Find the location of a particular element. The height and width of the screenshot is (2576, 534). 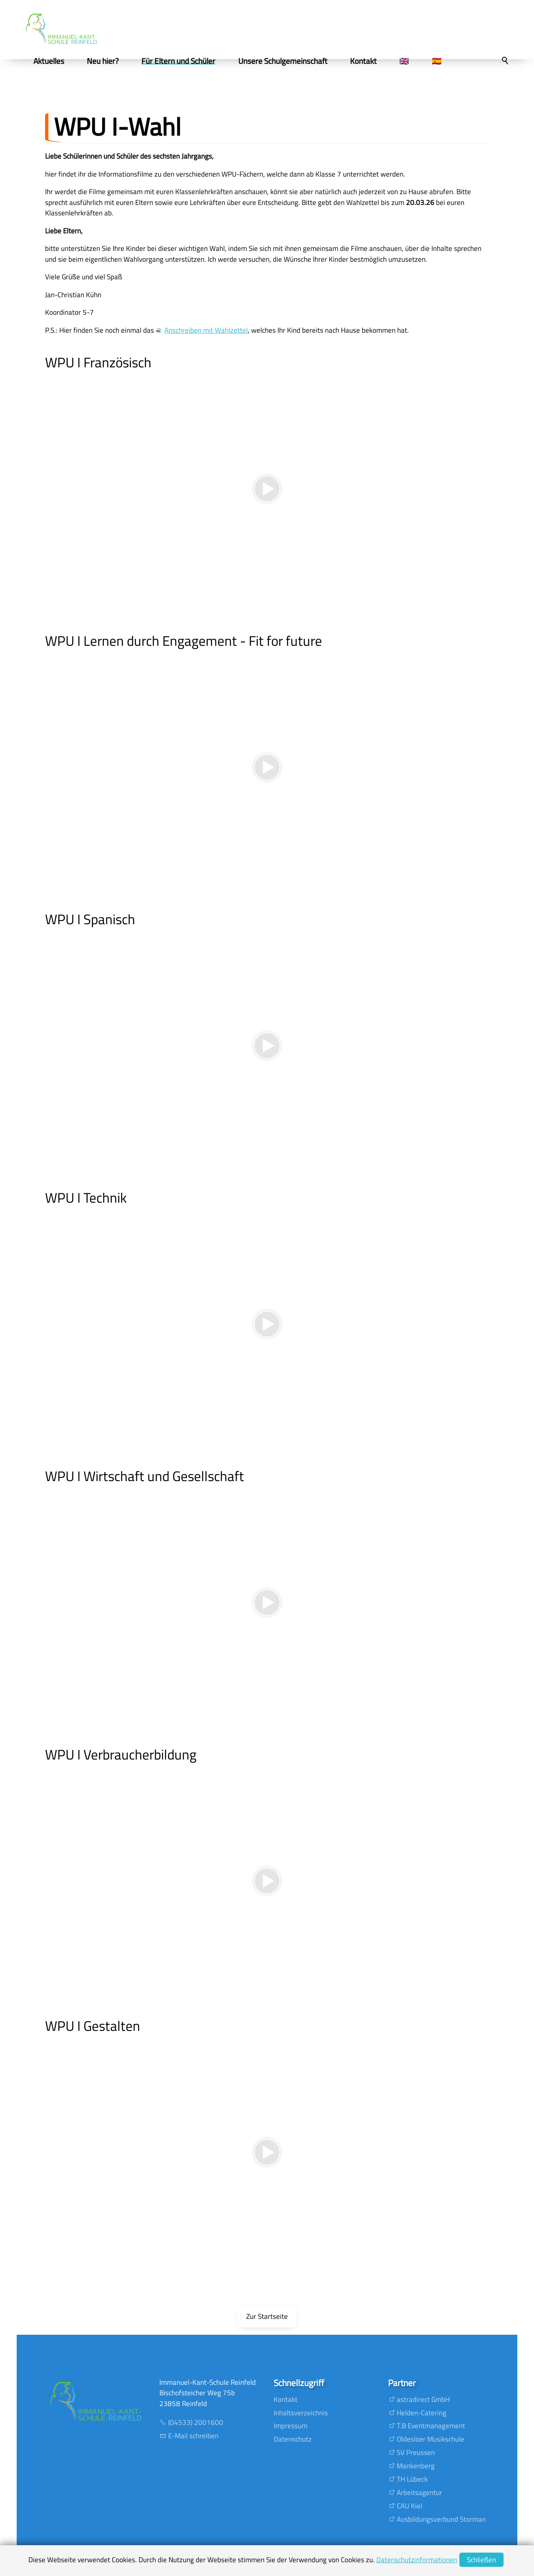

SV Preussen is located at coordinates (416, 2452).